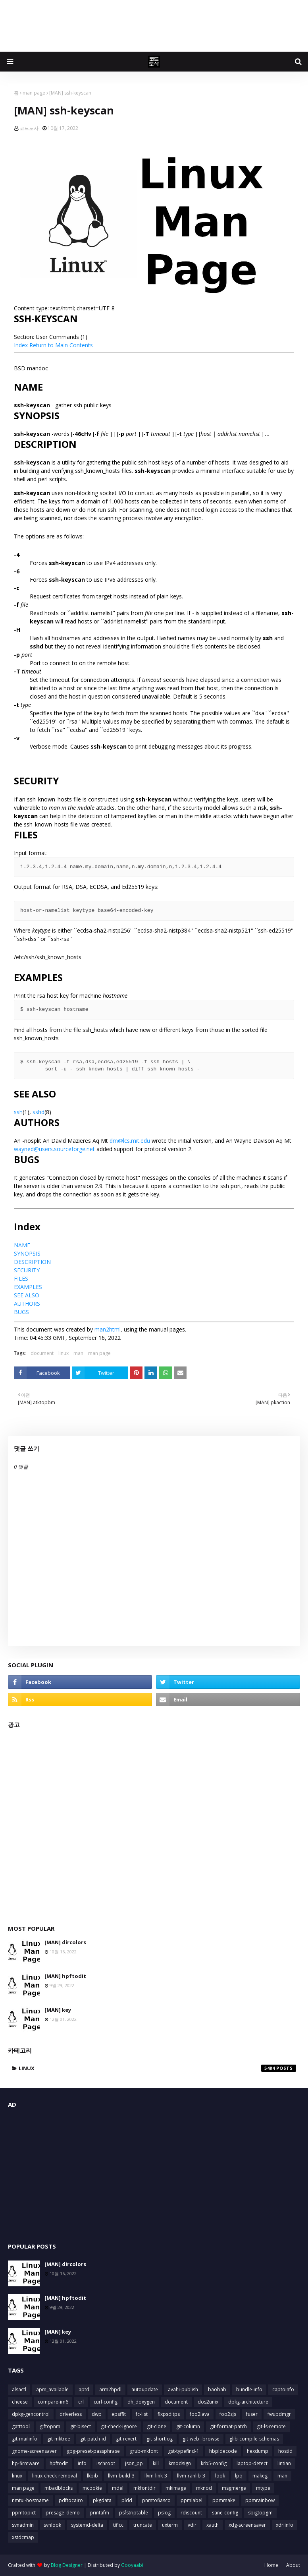  I want to click on hexdump, so click(257, 2451).